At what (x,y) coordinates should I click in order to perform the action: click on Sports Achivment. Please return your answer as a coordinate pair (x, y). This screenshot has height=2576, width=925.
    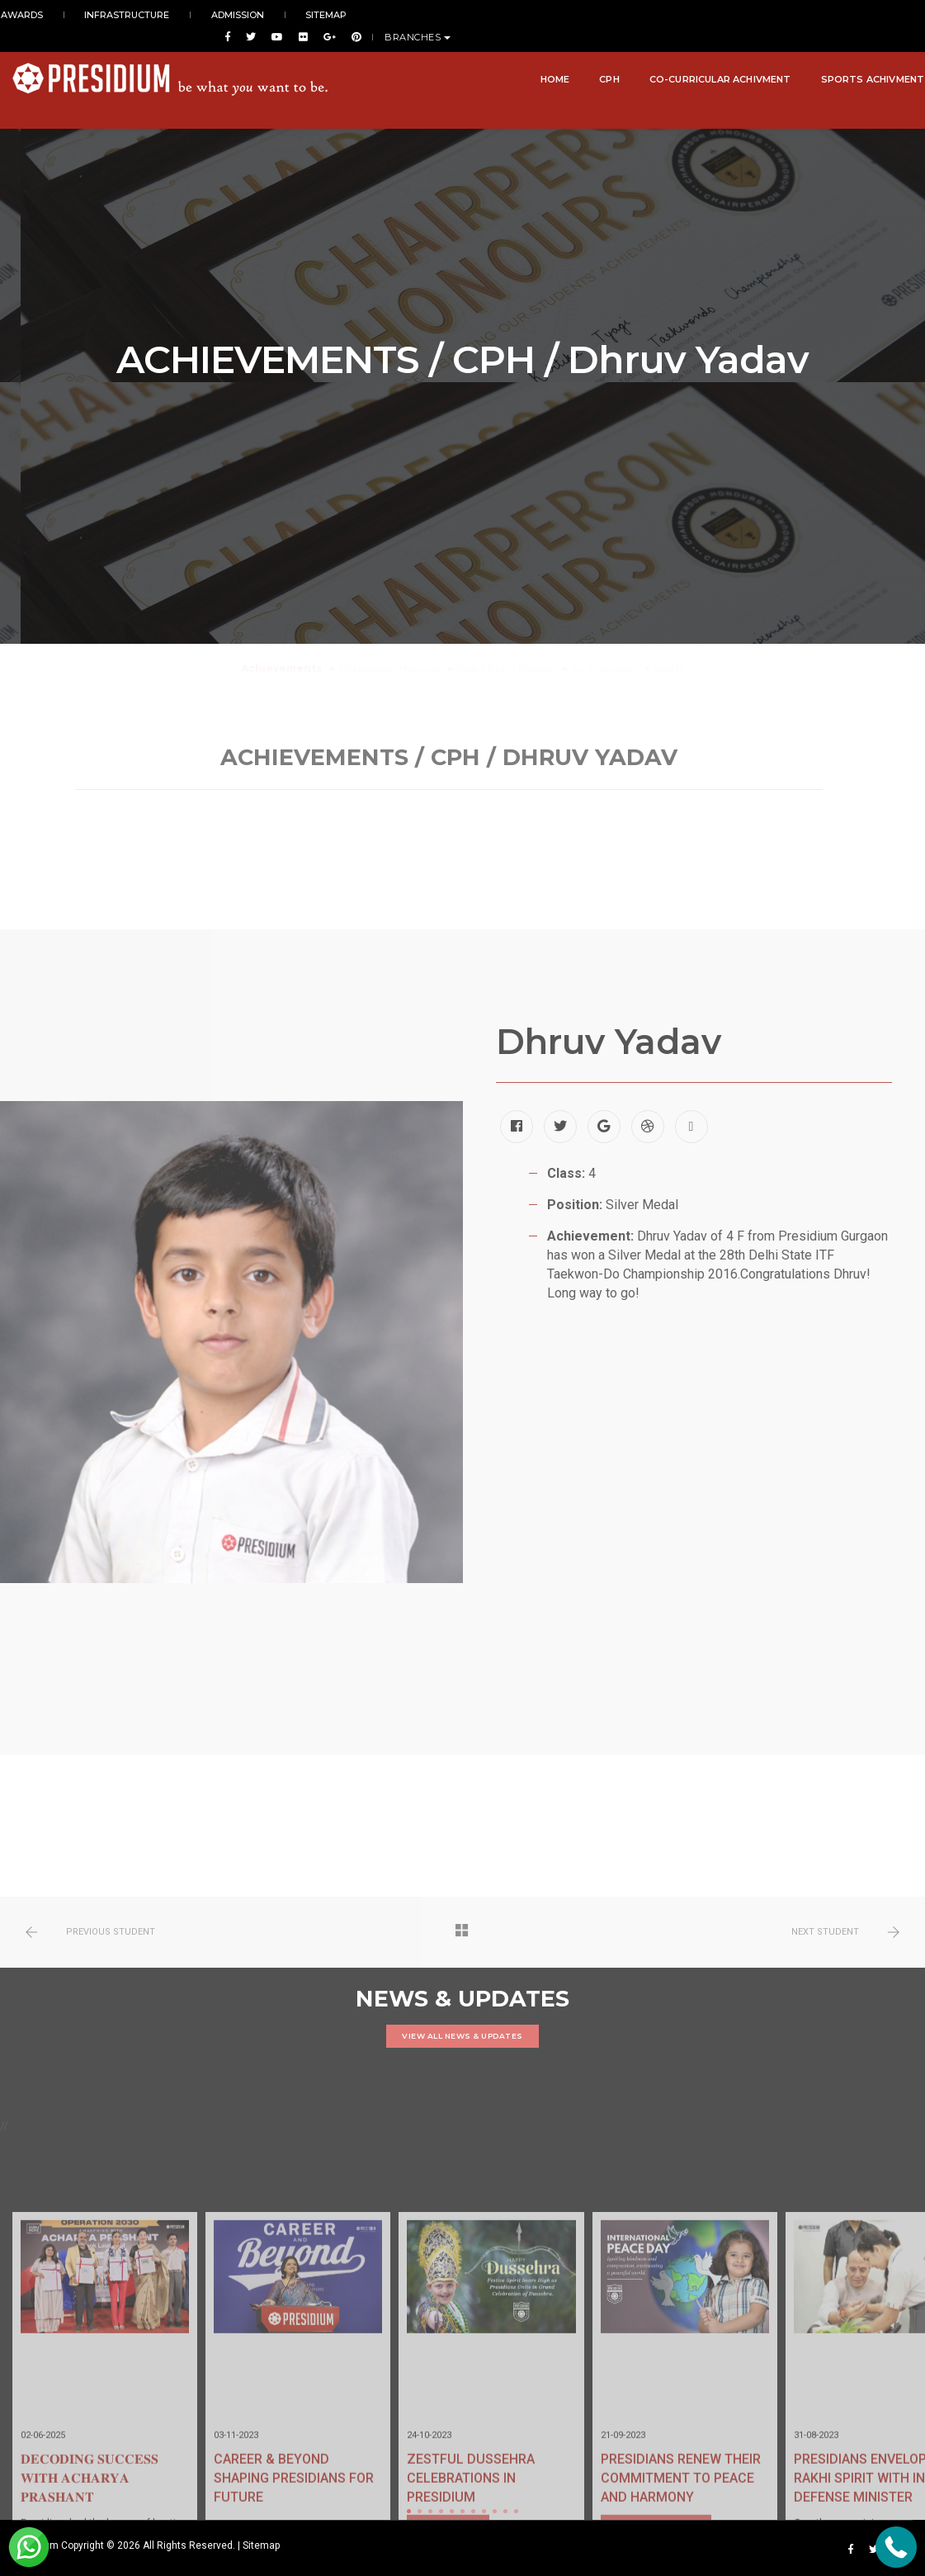
    Looking at the image, I should click on (861, 58).